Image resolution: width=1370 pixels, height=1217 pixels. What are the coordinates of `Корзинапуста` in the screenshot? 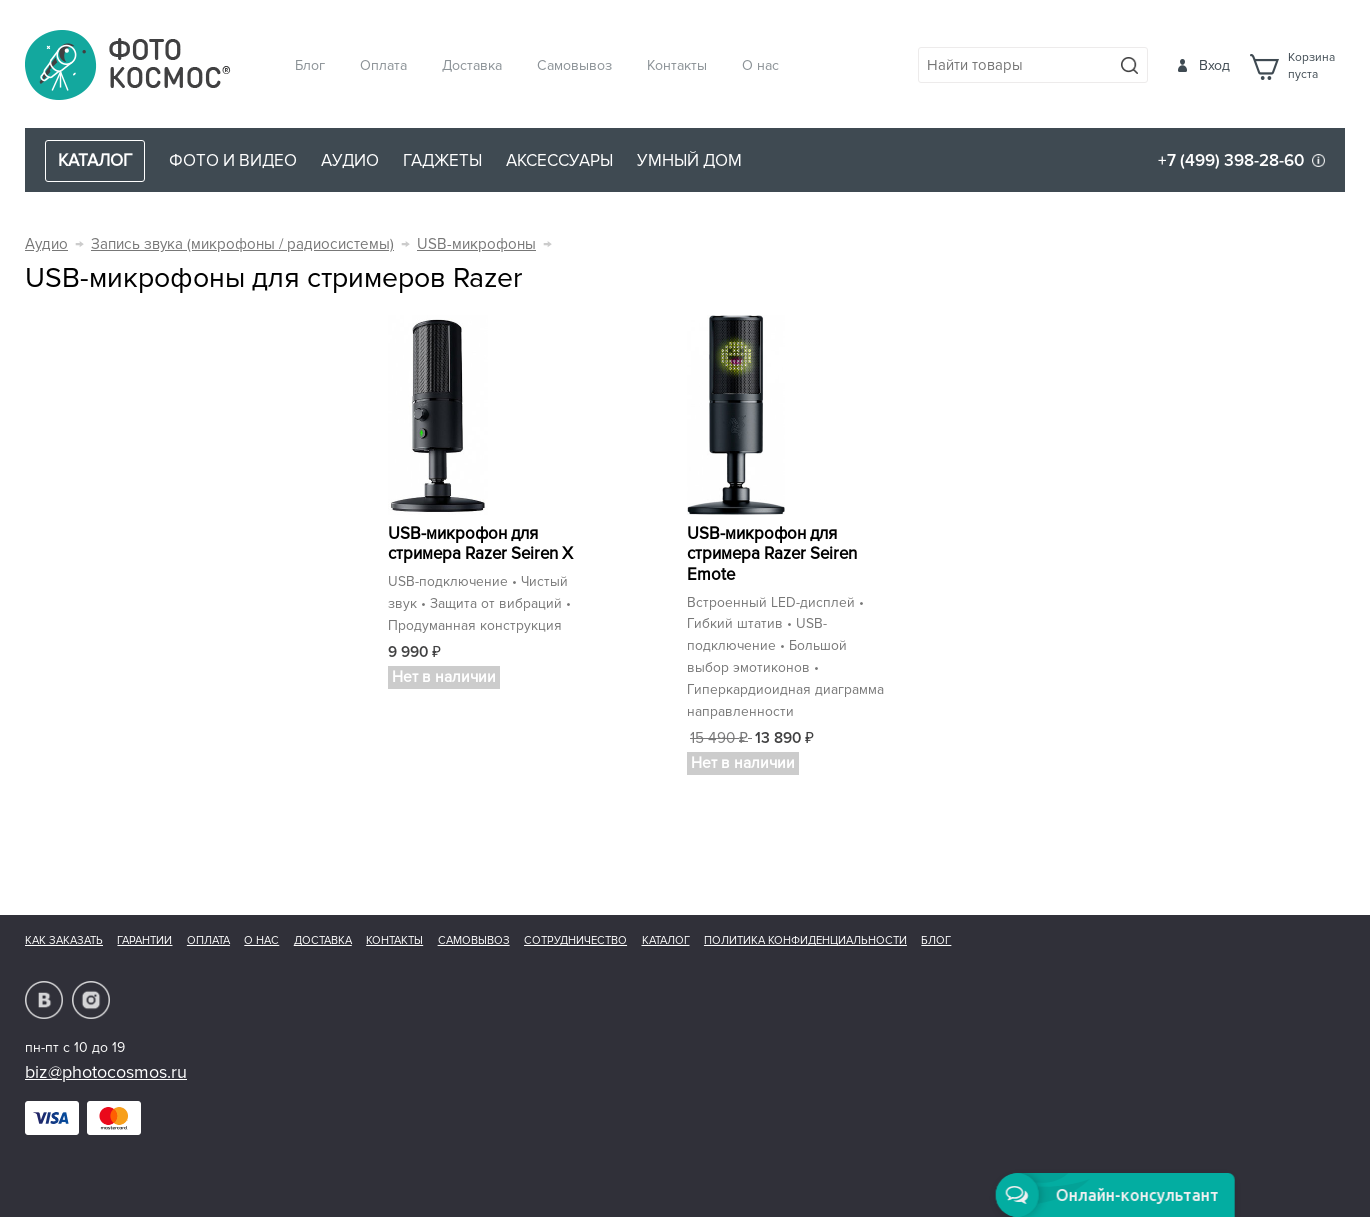 It's located at (1311, 66).